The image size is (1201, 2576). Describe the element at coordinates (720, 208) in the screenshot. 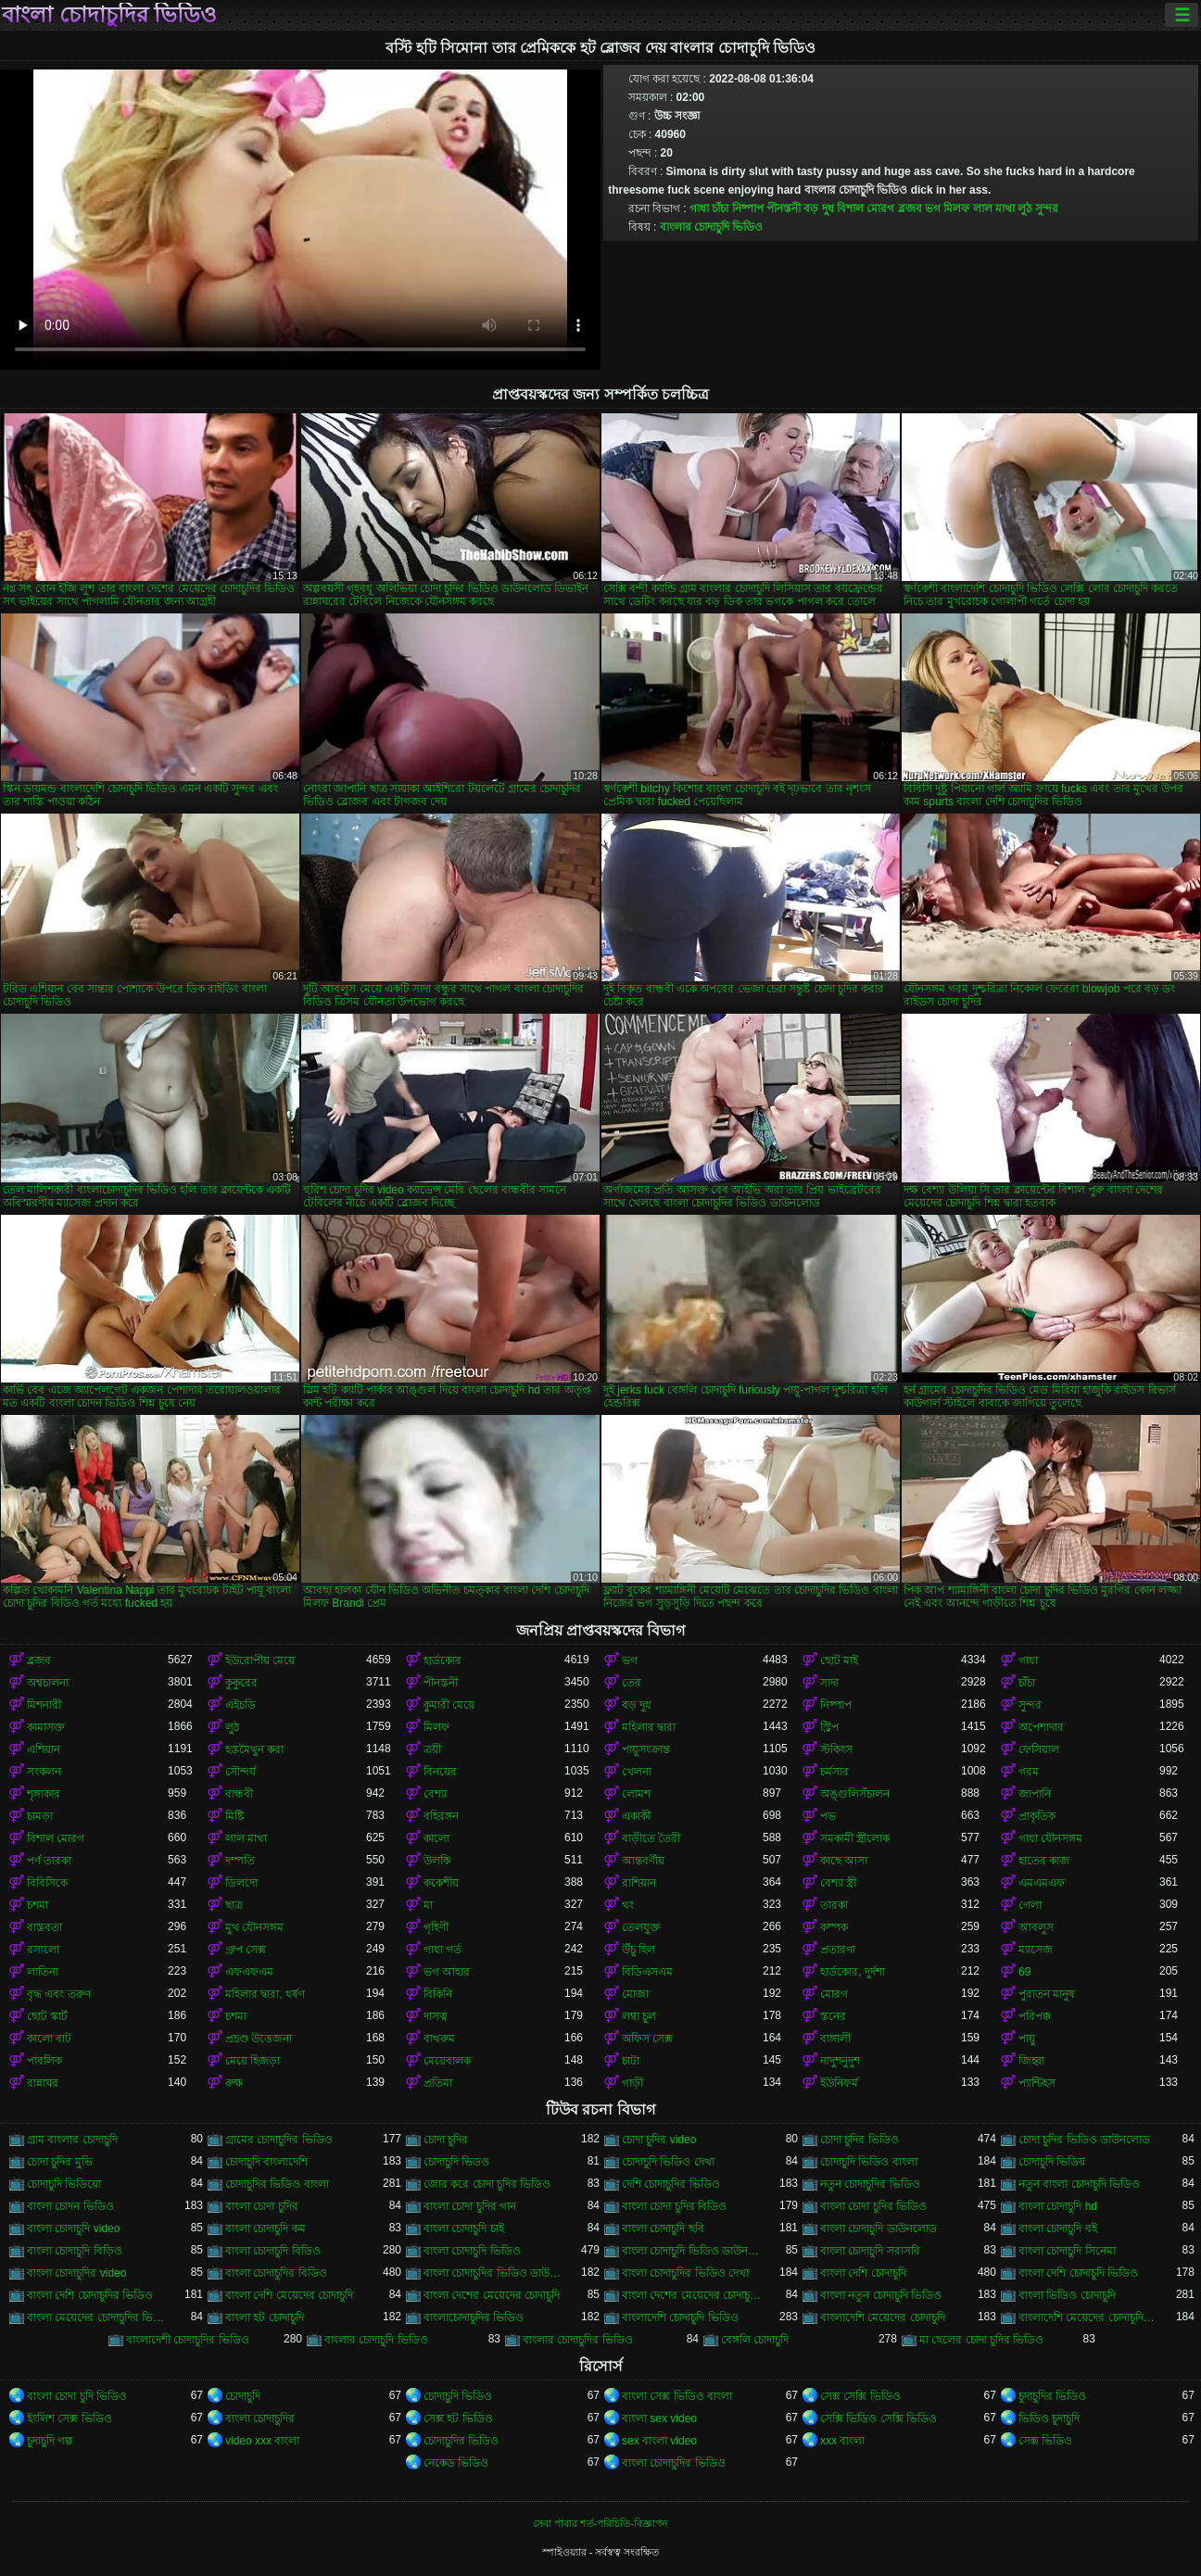

I see `চাঁচা` at that location.